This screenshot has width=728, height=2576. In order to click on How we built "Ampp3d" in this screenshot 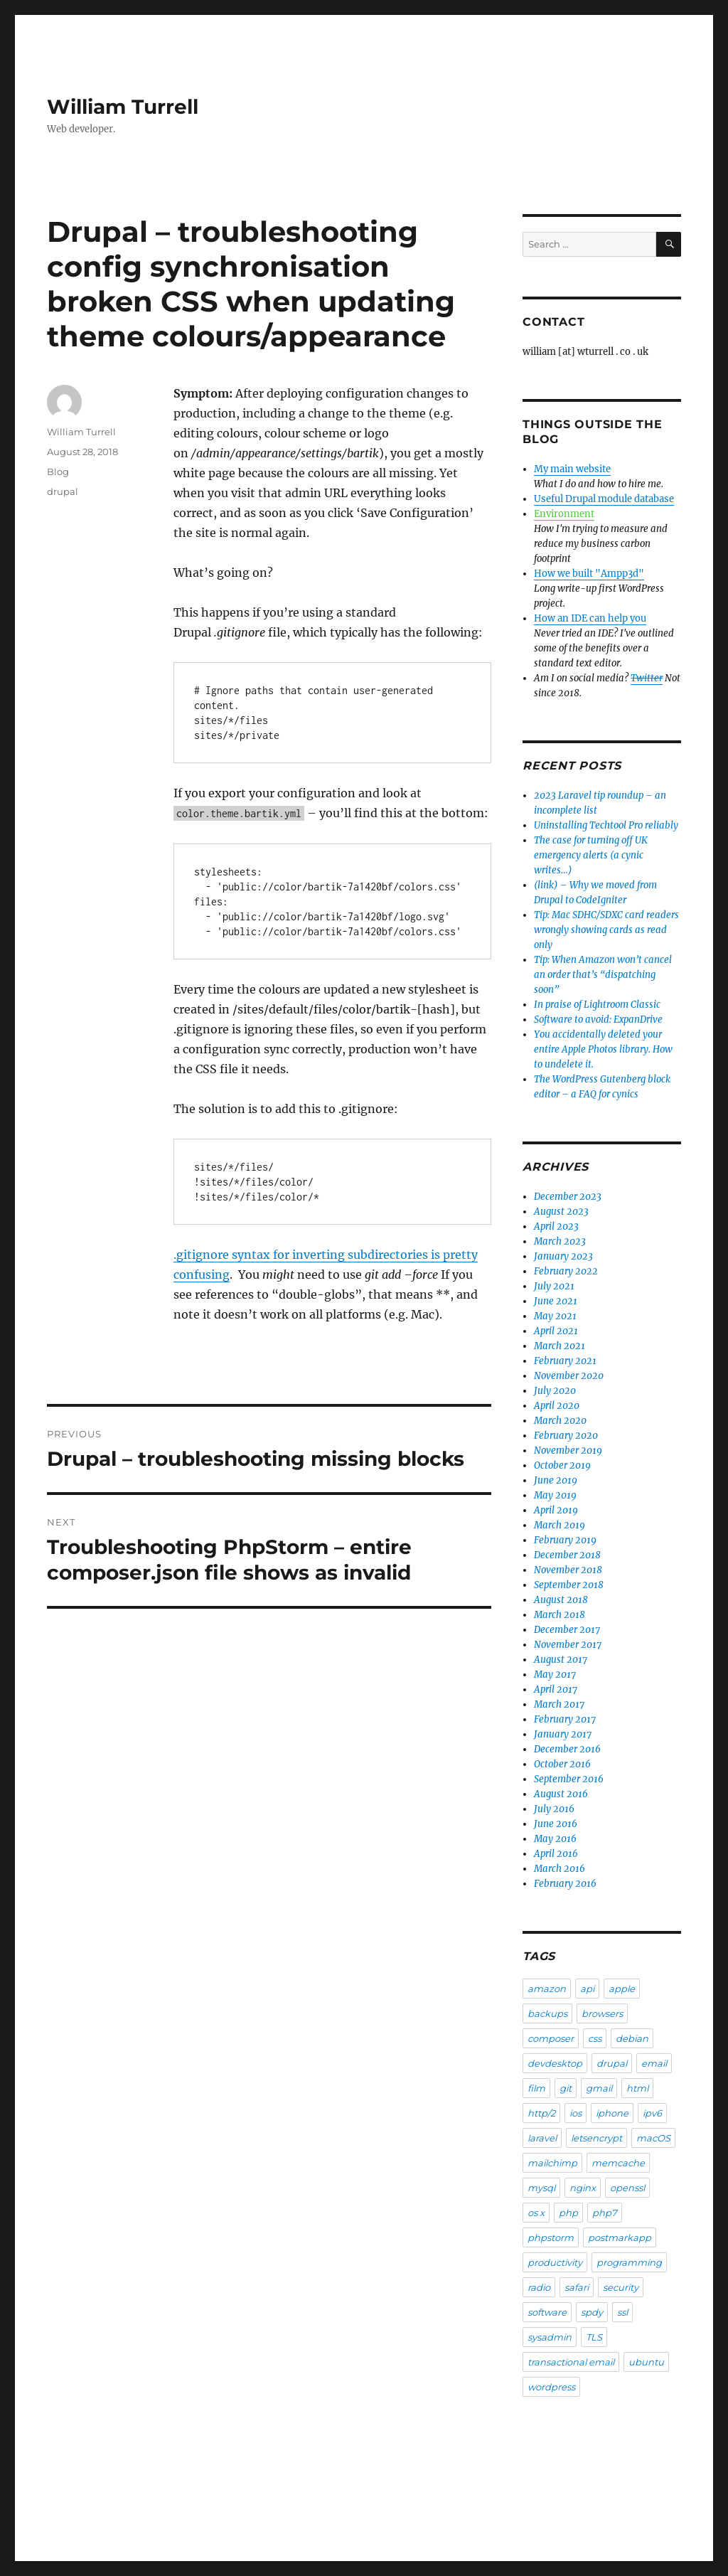, I will do `click(589, 574)`.